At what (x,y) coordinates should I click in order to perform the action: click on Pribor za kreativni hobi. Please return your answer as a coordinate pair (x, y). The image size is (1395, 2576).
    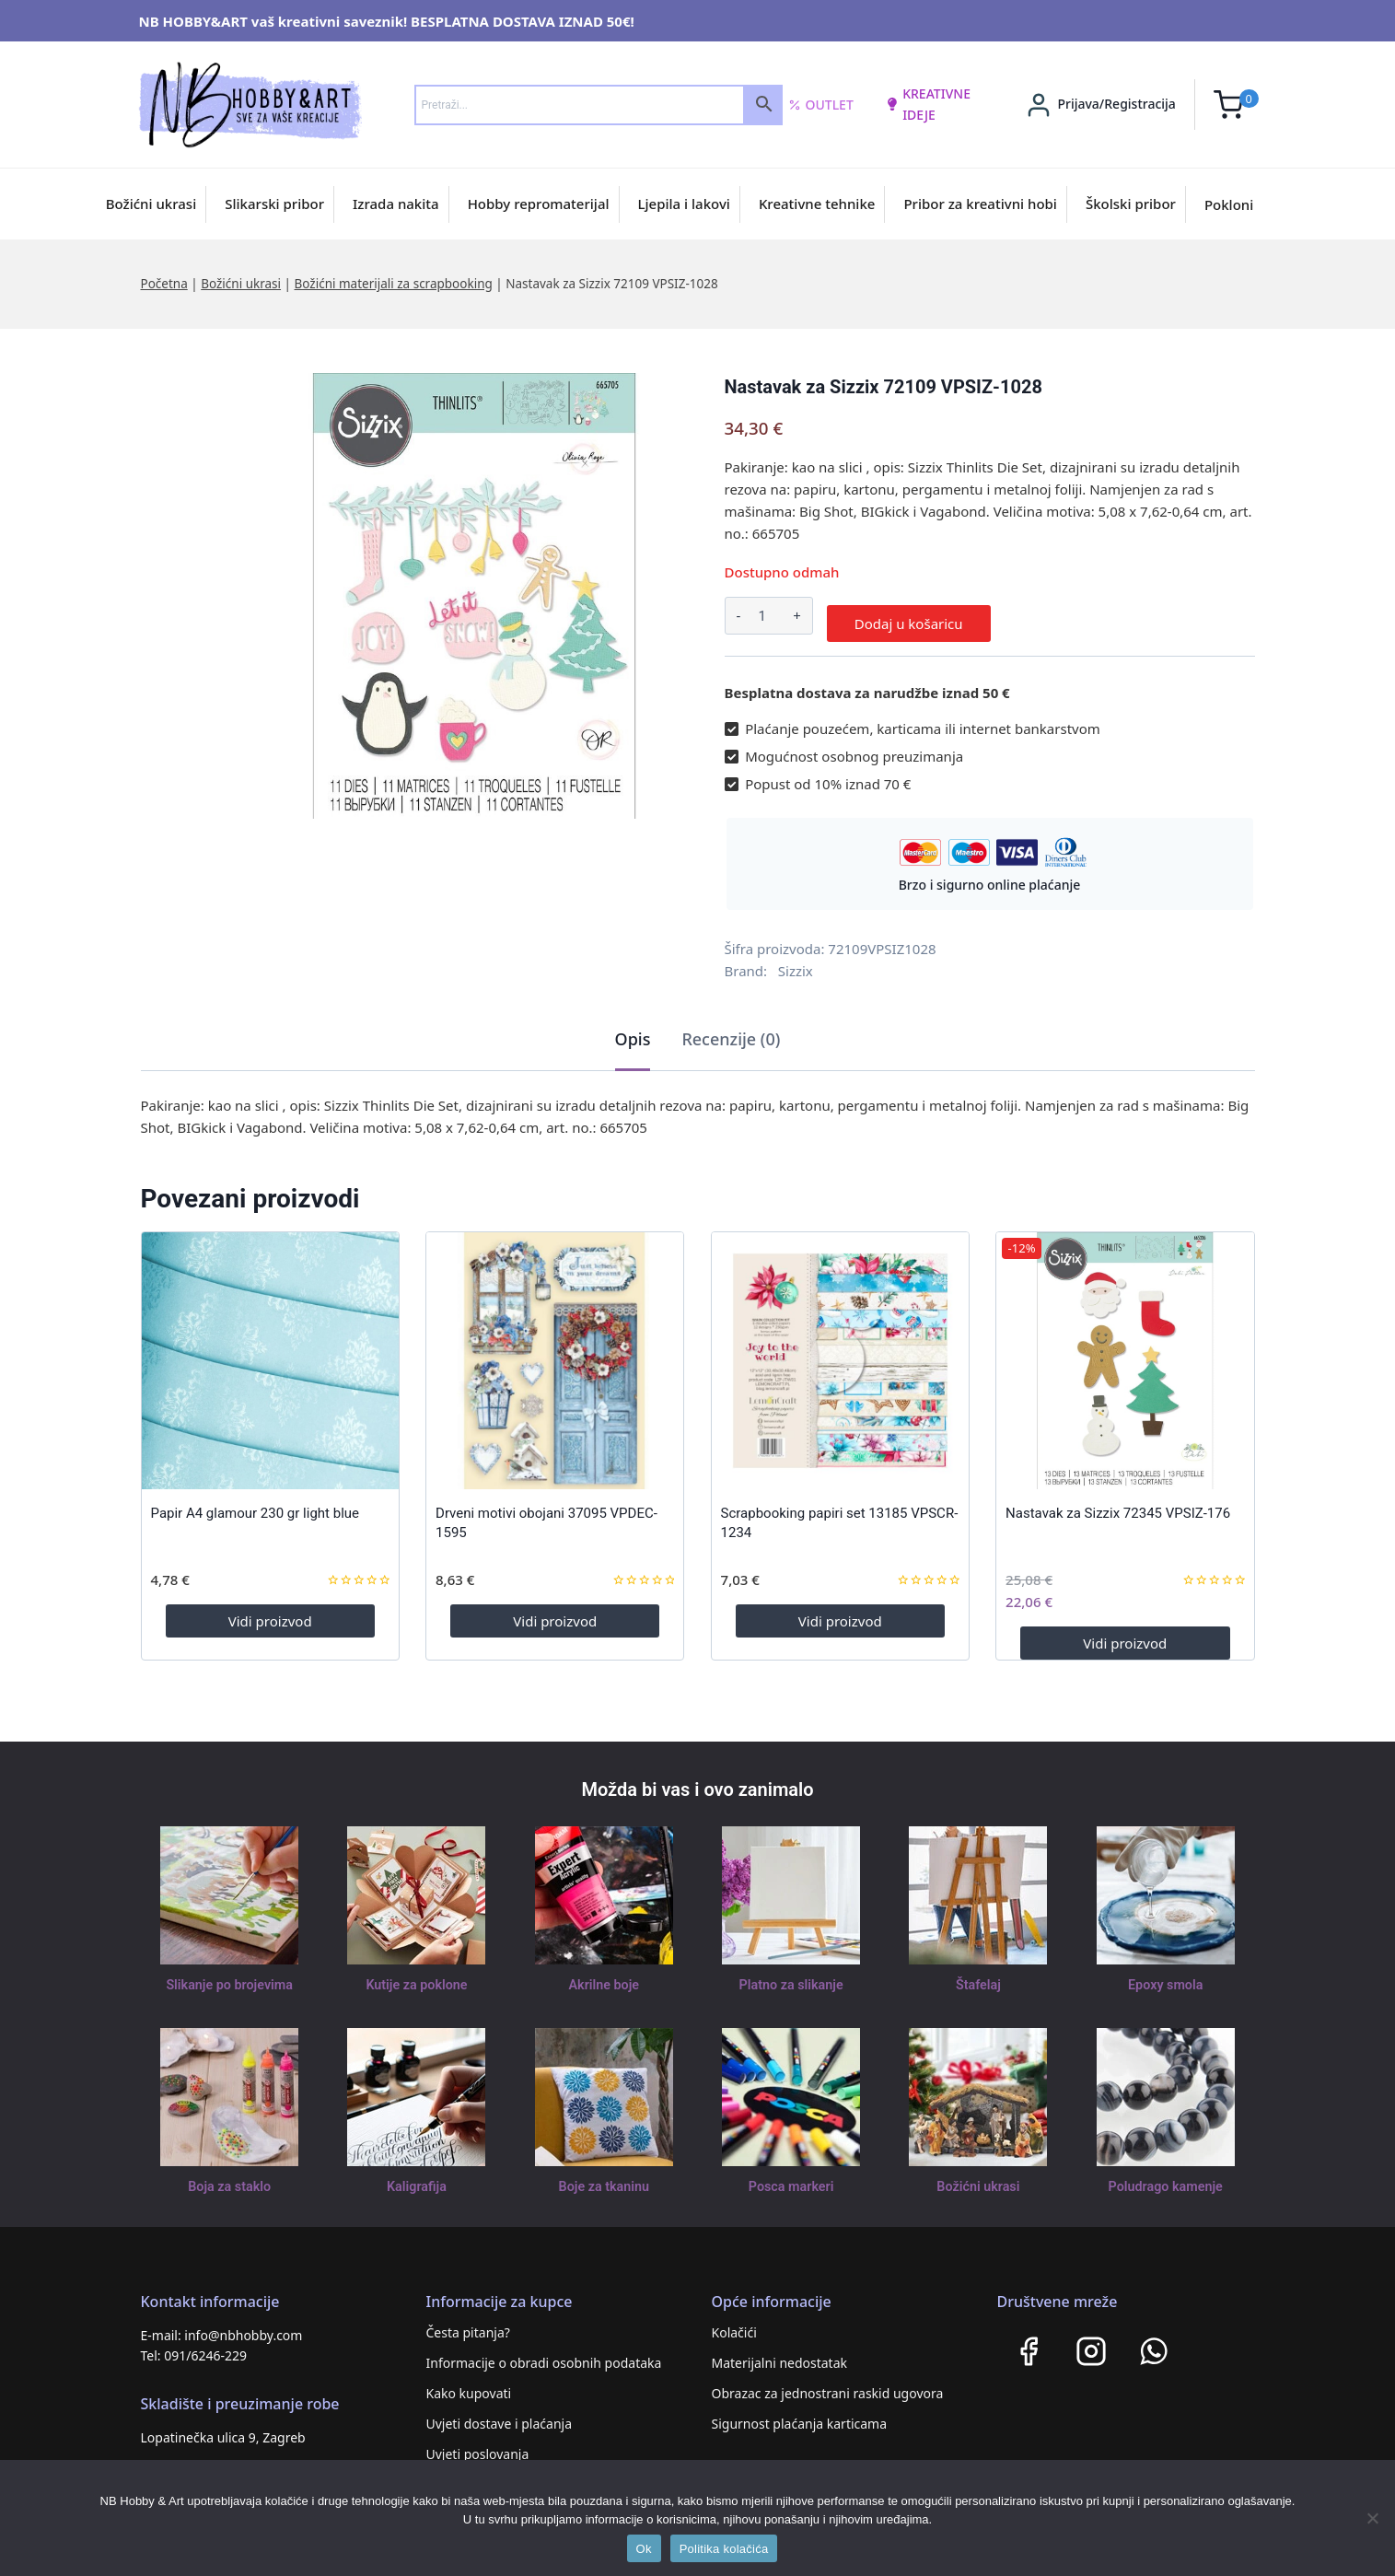
    Looking at the image, I should click on (980, 203).